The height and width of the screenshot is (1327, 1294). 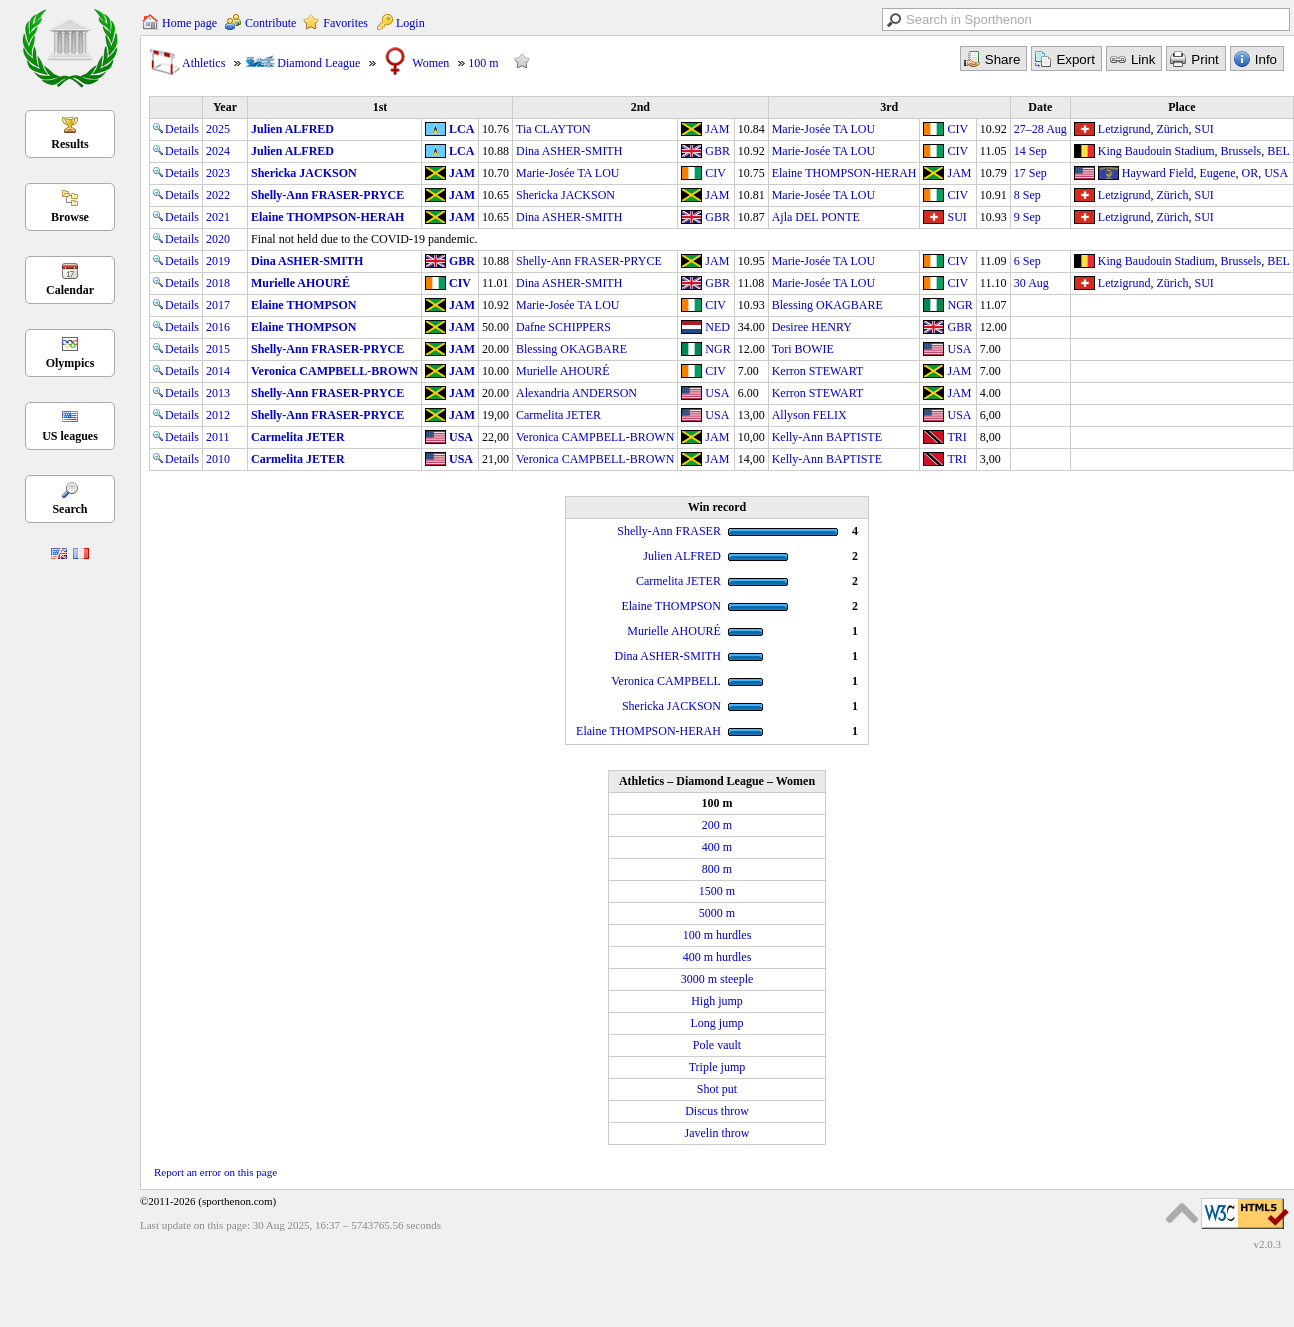 I want to click on 2012, so click(x=218, y=415).